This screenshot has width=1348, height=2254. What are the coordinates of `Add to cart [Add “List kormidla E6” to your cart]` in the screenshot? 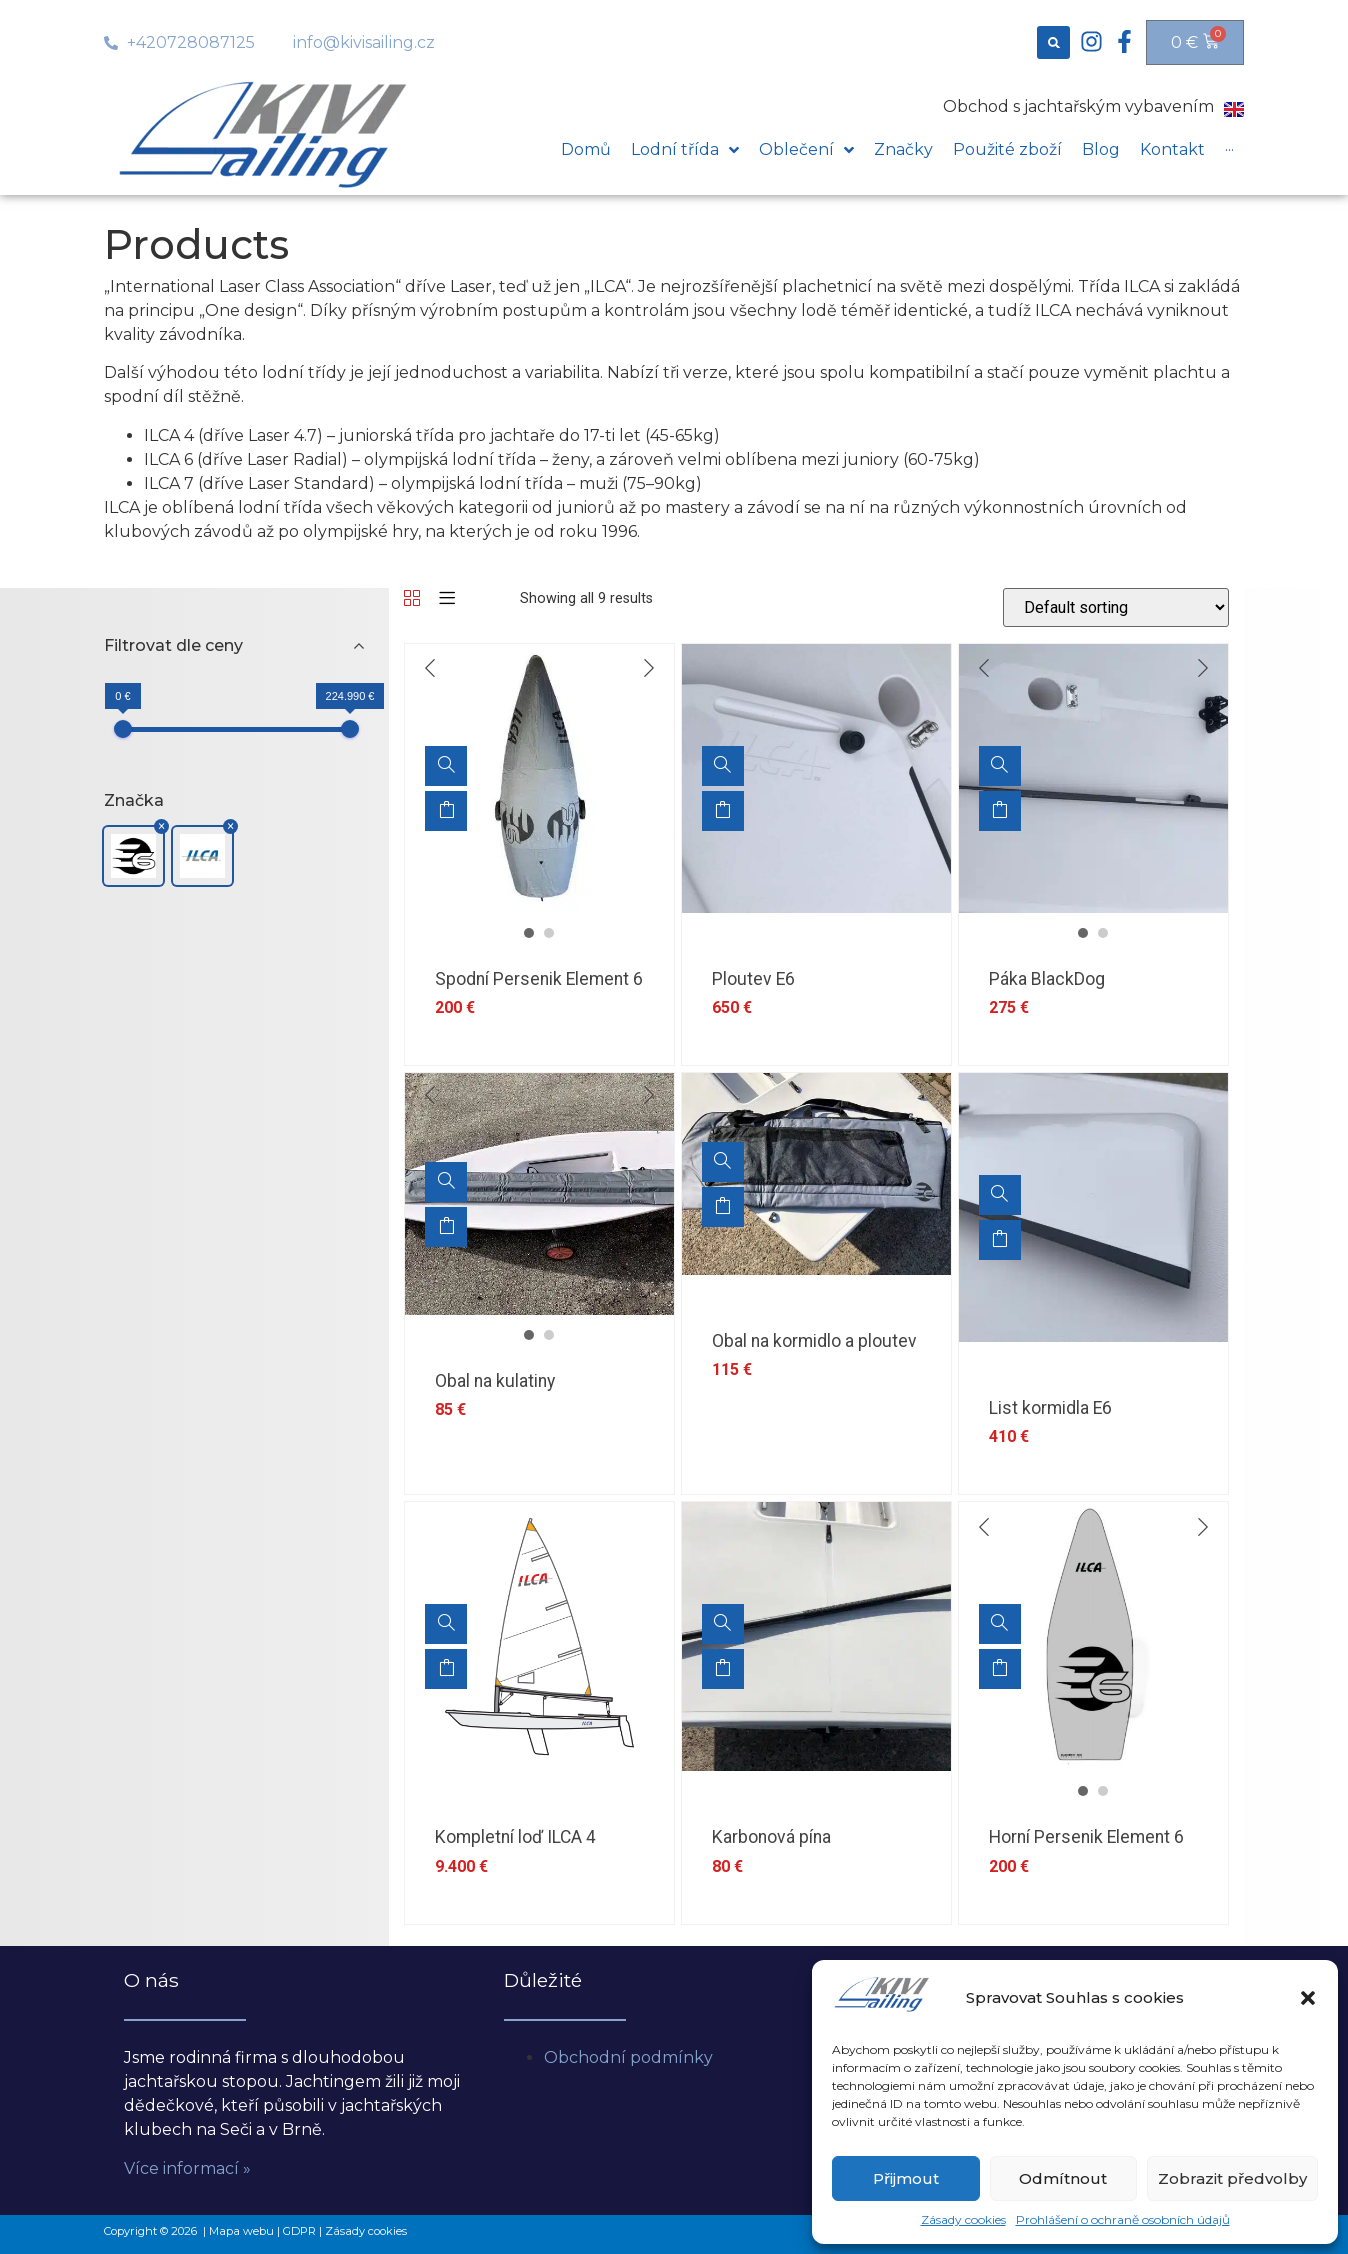 It's located at (1000, 1240).